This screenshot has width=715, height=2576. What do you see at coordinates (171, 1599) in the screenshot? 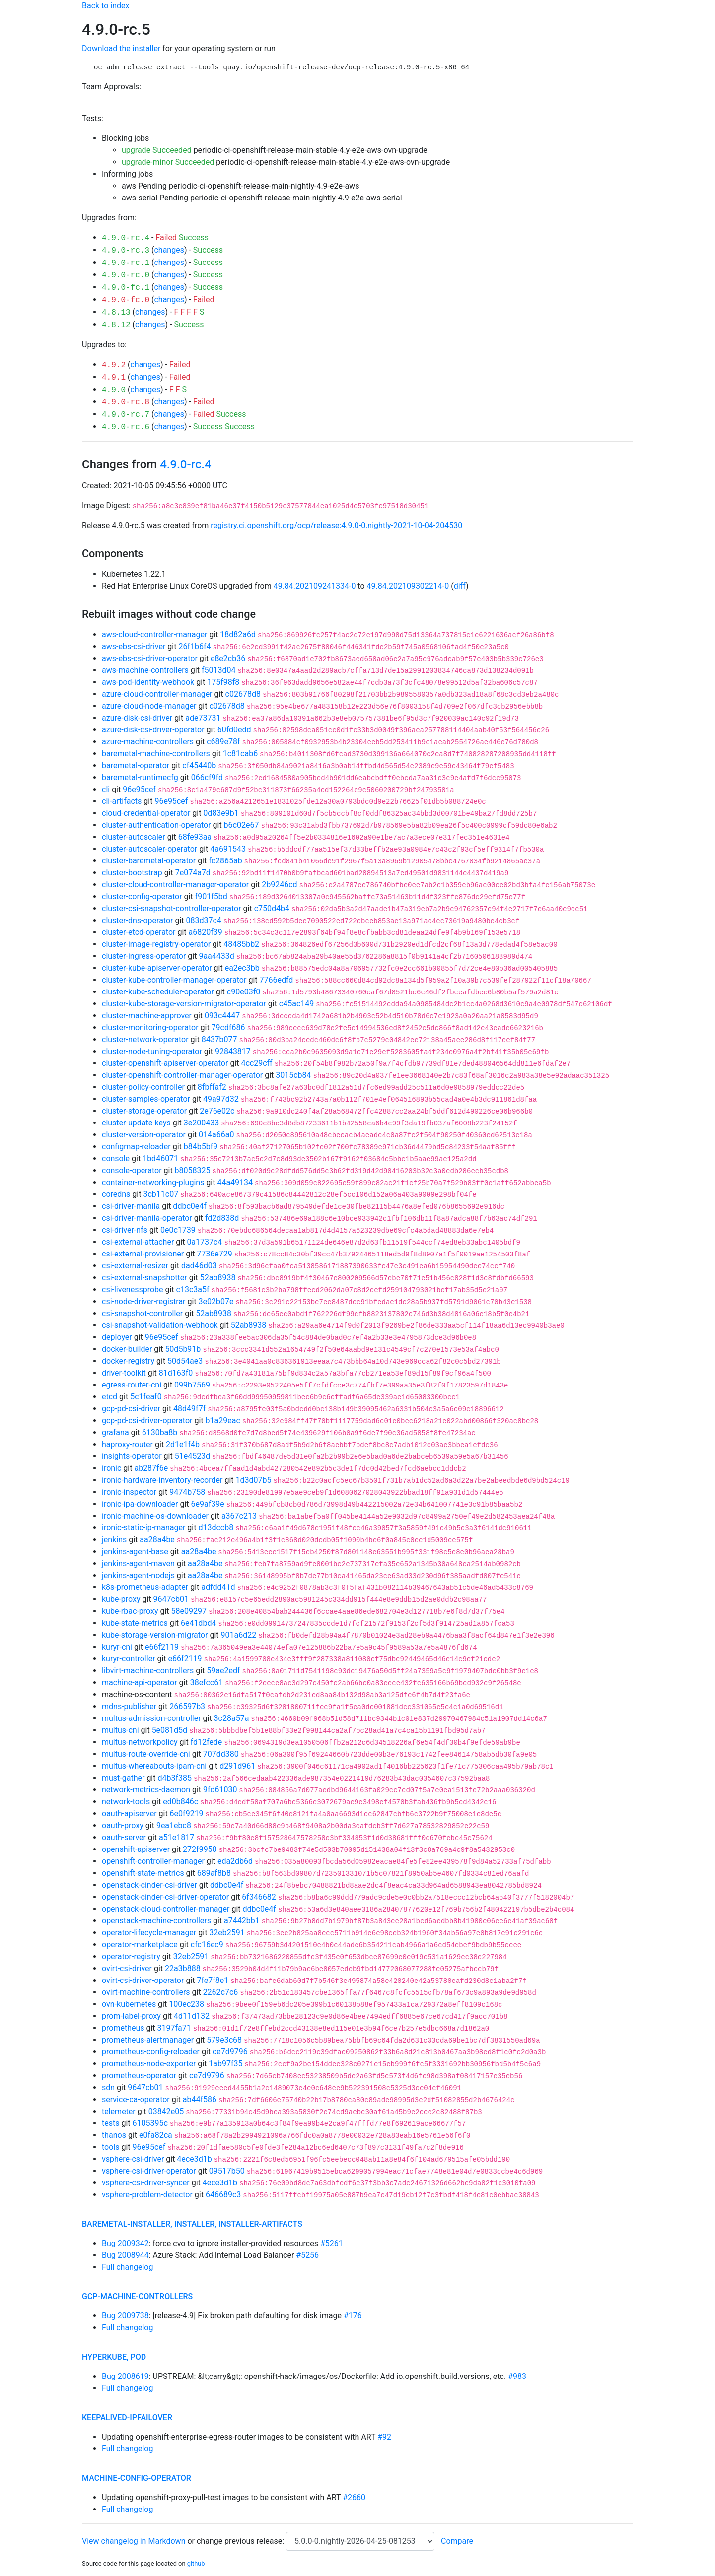
I see `9647cb01` at bounding box center [171, 1599].